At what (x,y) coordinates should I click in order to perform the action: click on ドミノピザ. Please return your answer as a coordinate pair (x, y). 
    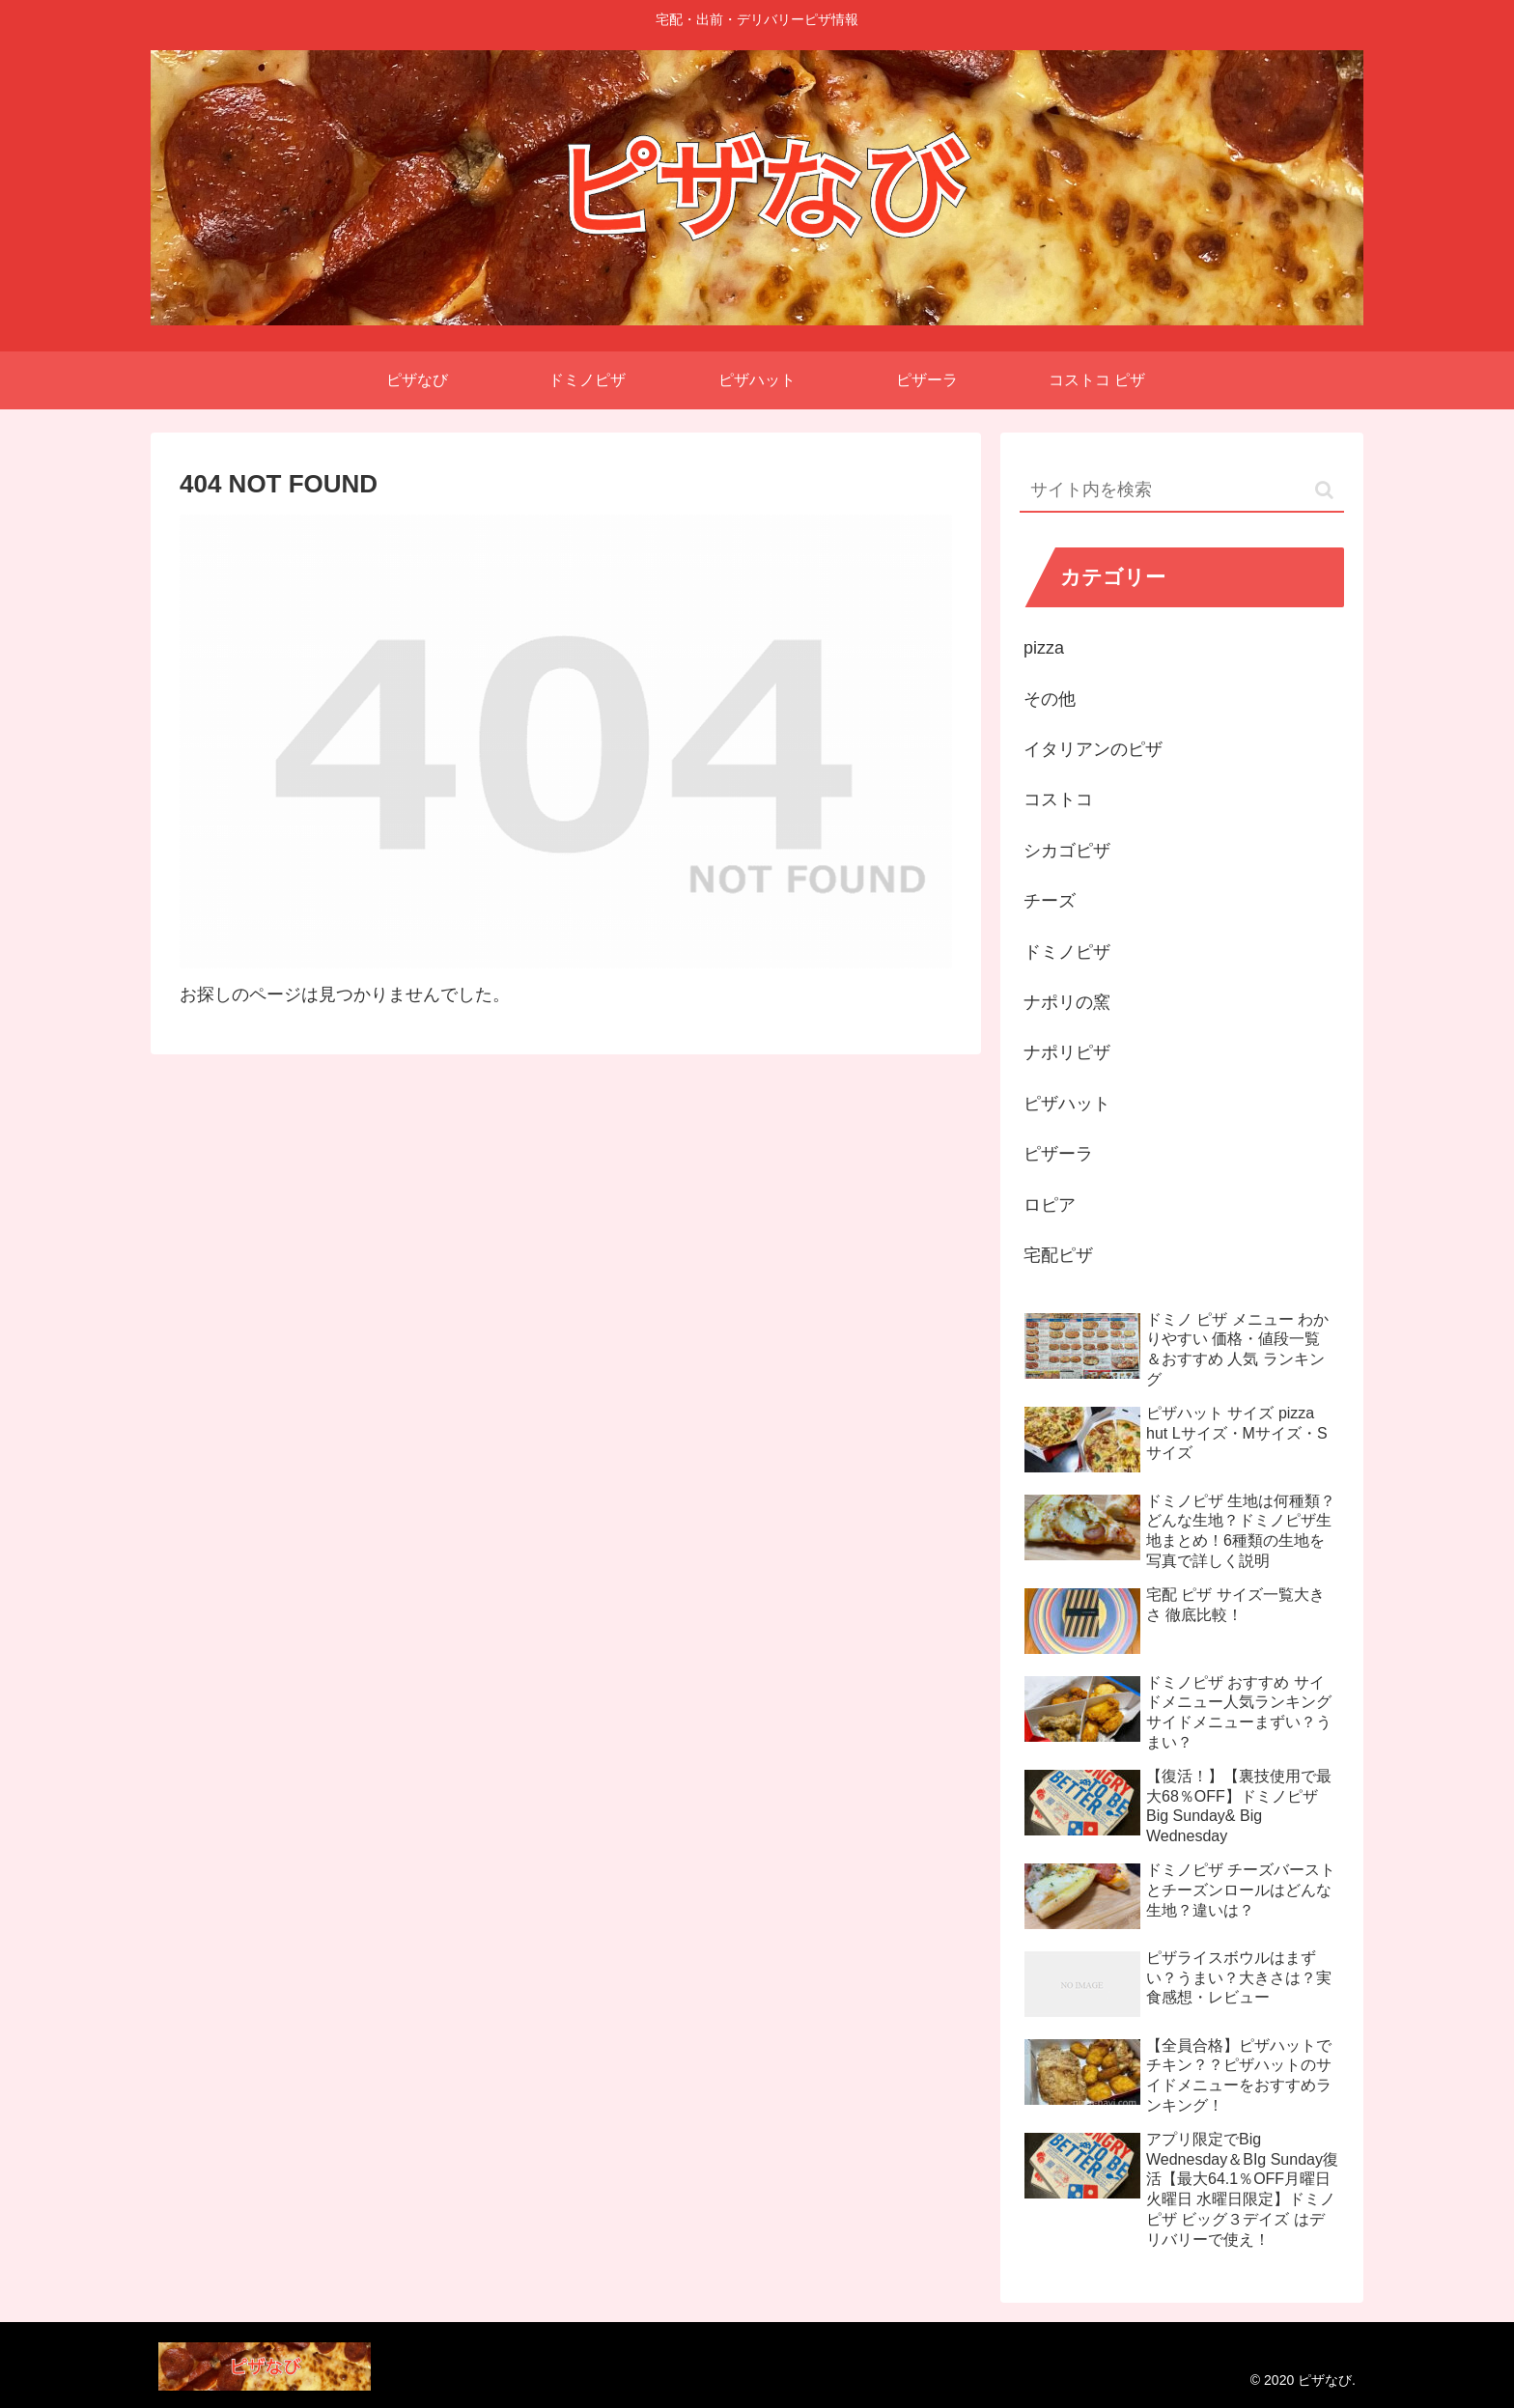
    Looking at the image, I should click on (1066, 952).